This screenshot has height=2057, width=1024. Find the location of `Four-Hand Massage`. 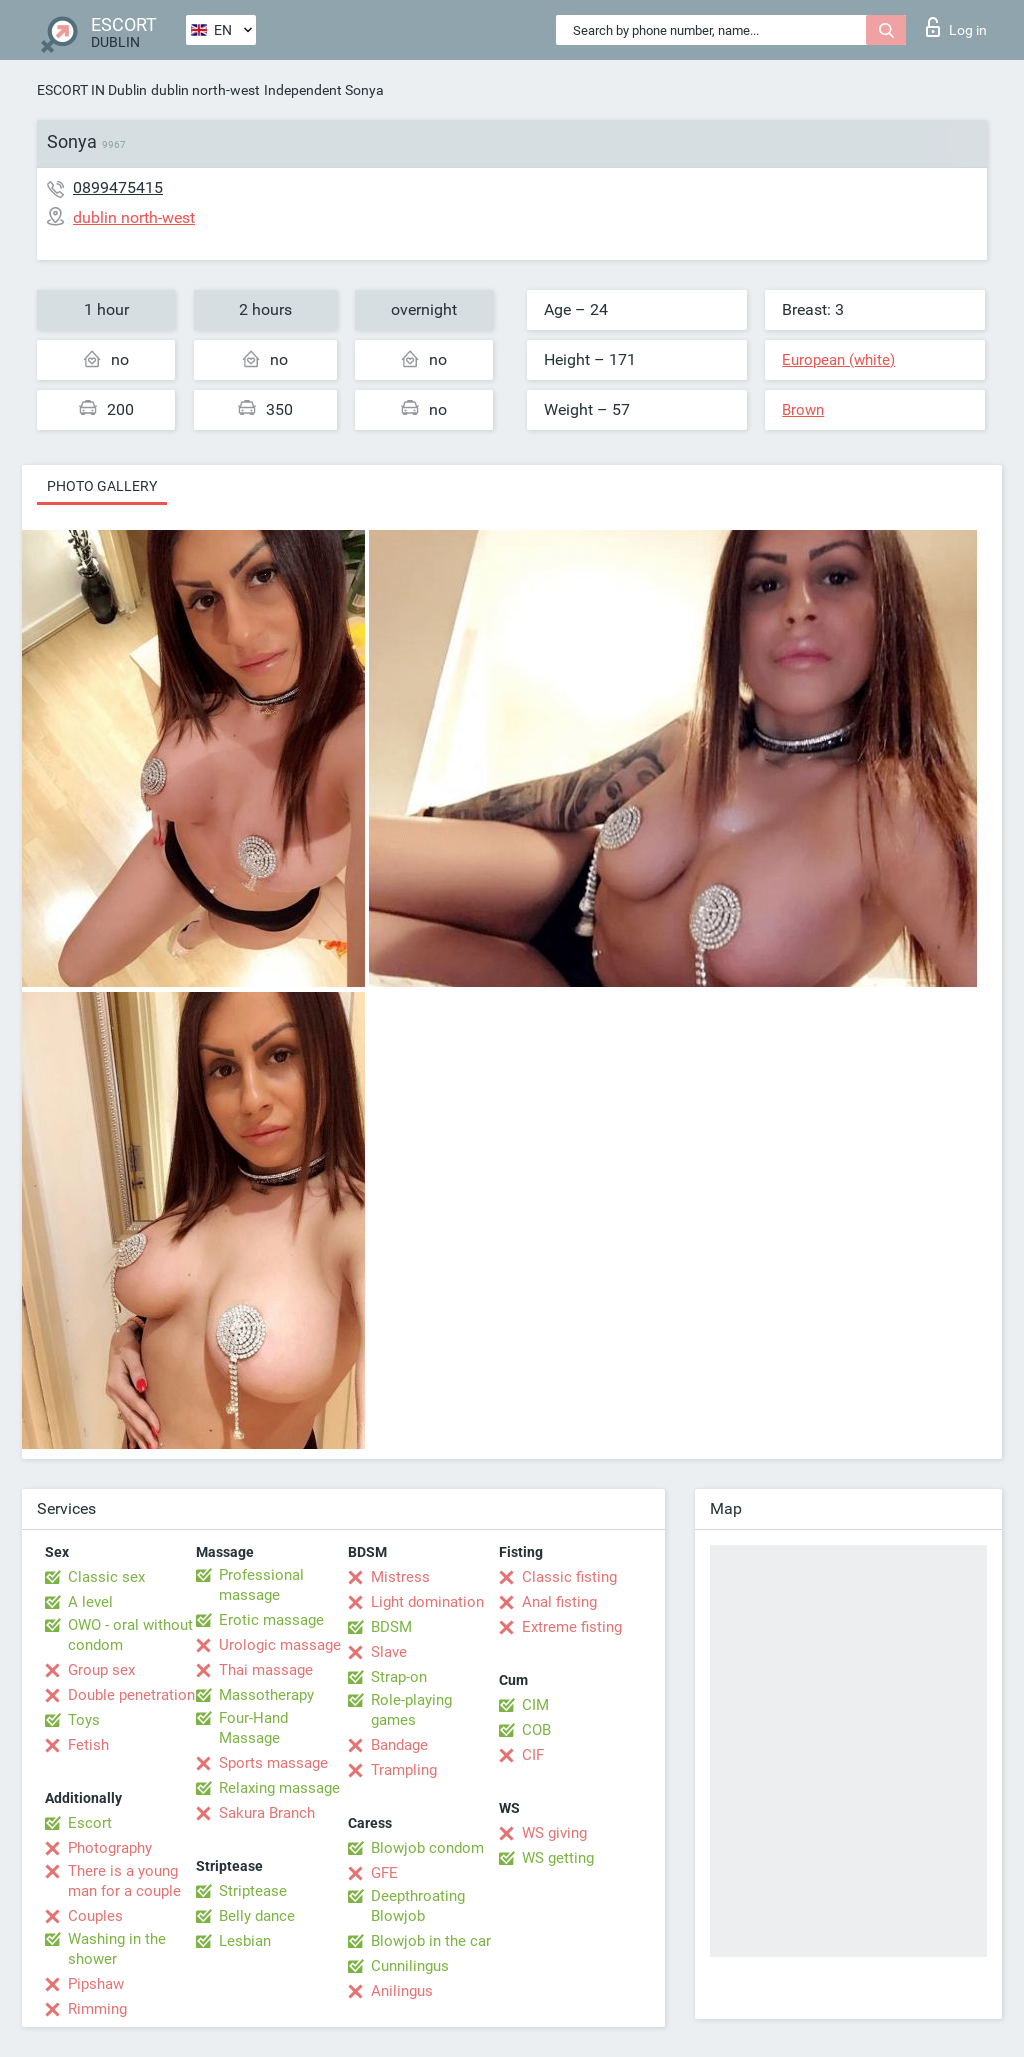

Four-Hand Massage is located at coordinates (253, 1728).